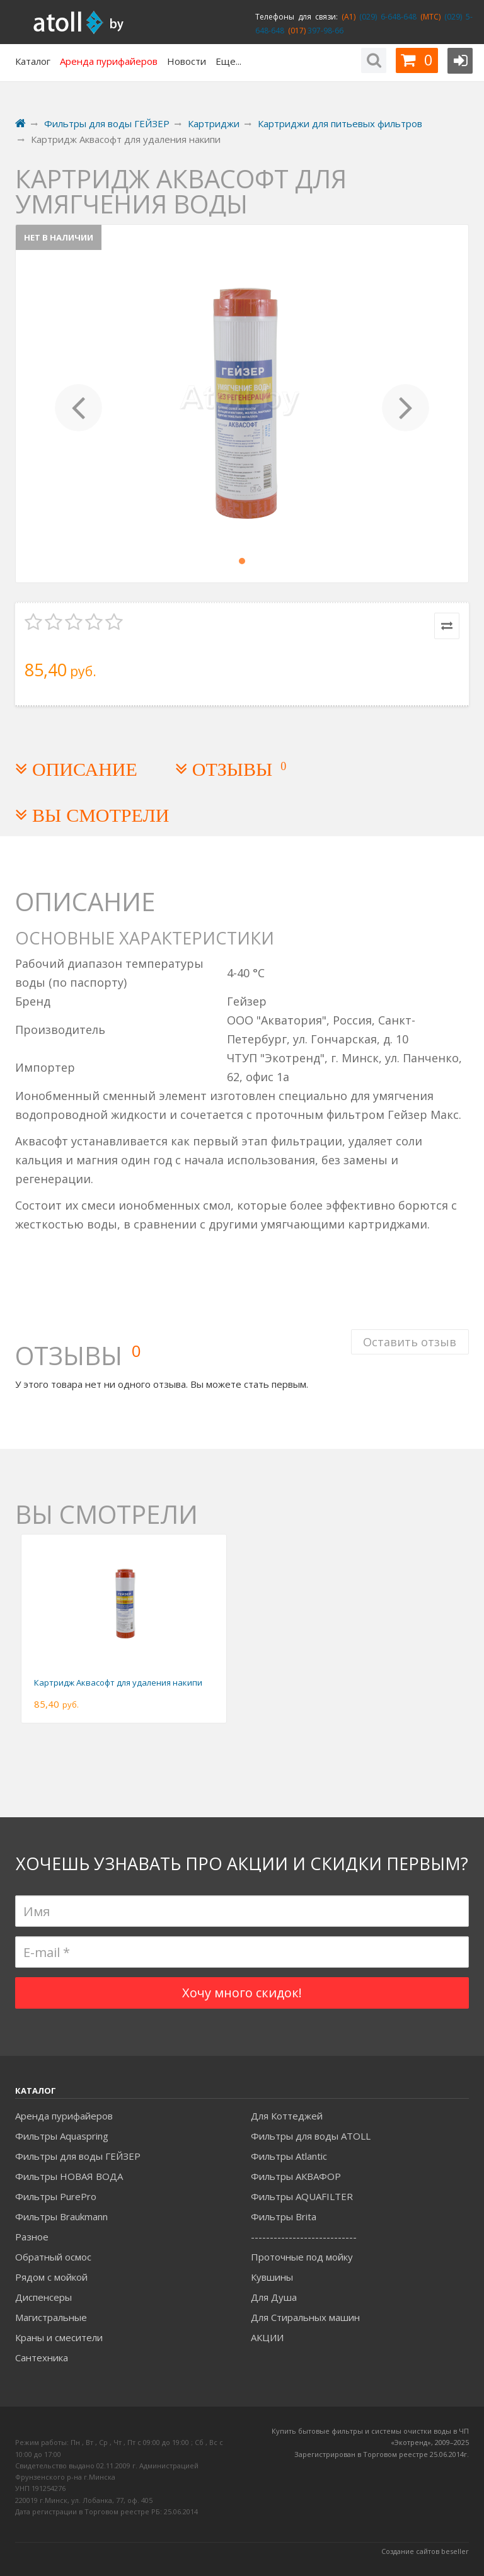  What do you see at coordinates (228, 61) in the screenshot?
I see `Еще...` at bounding box center [228, 61].